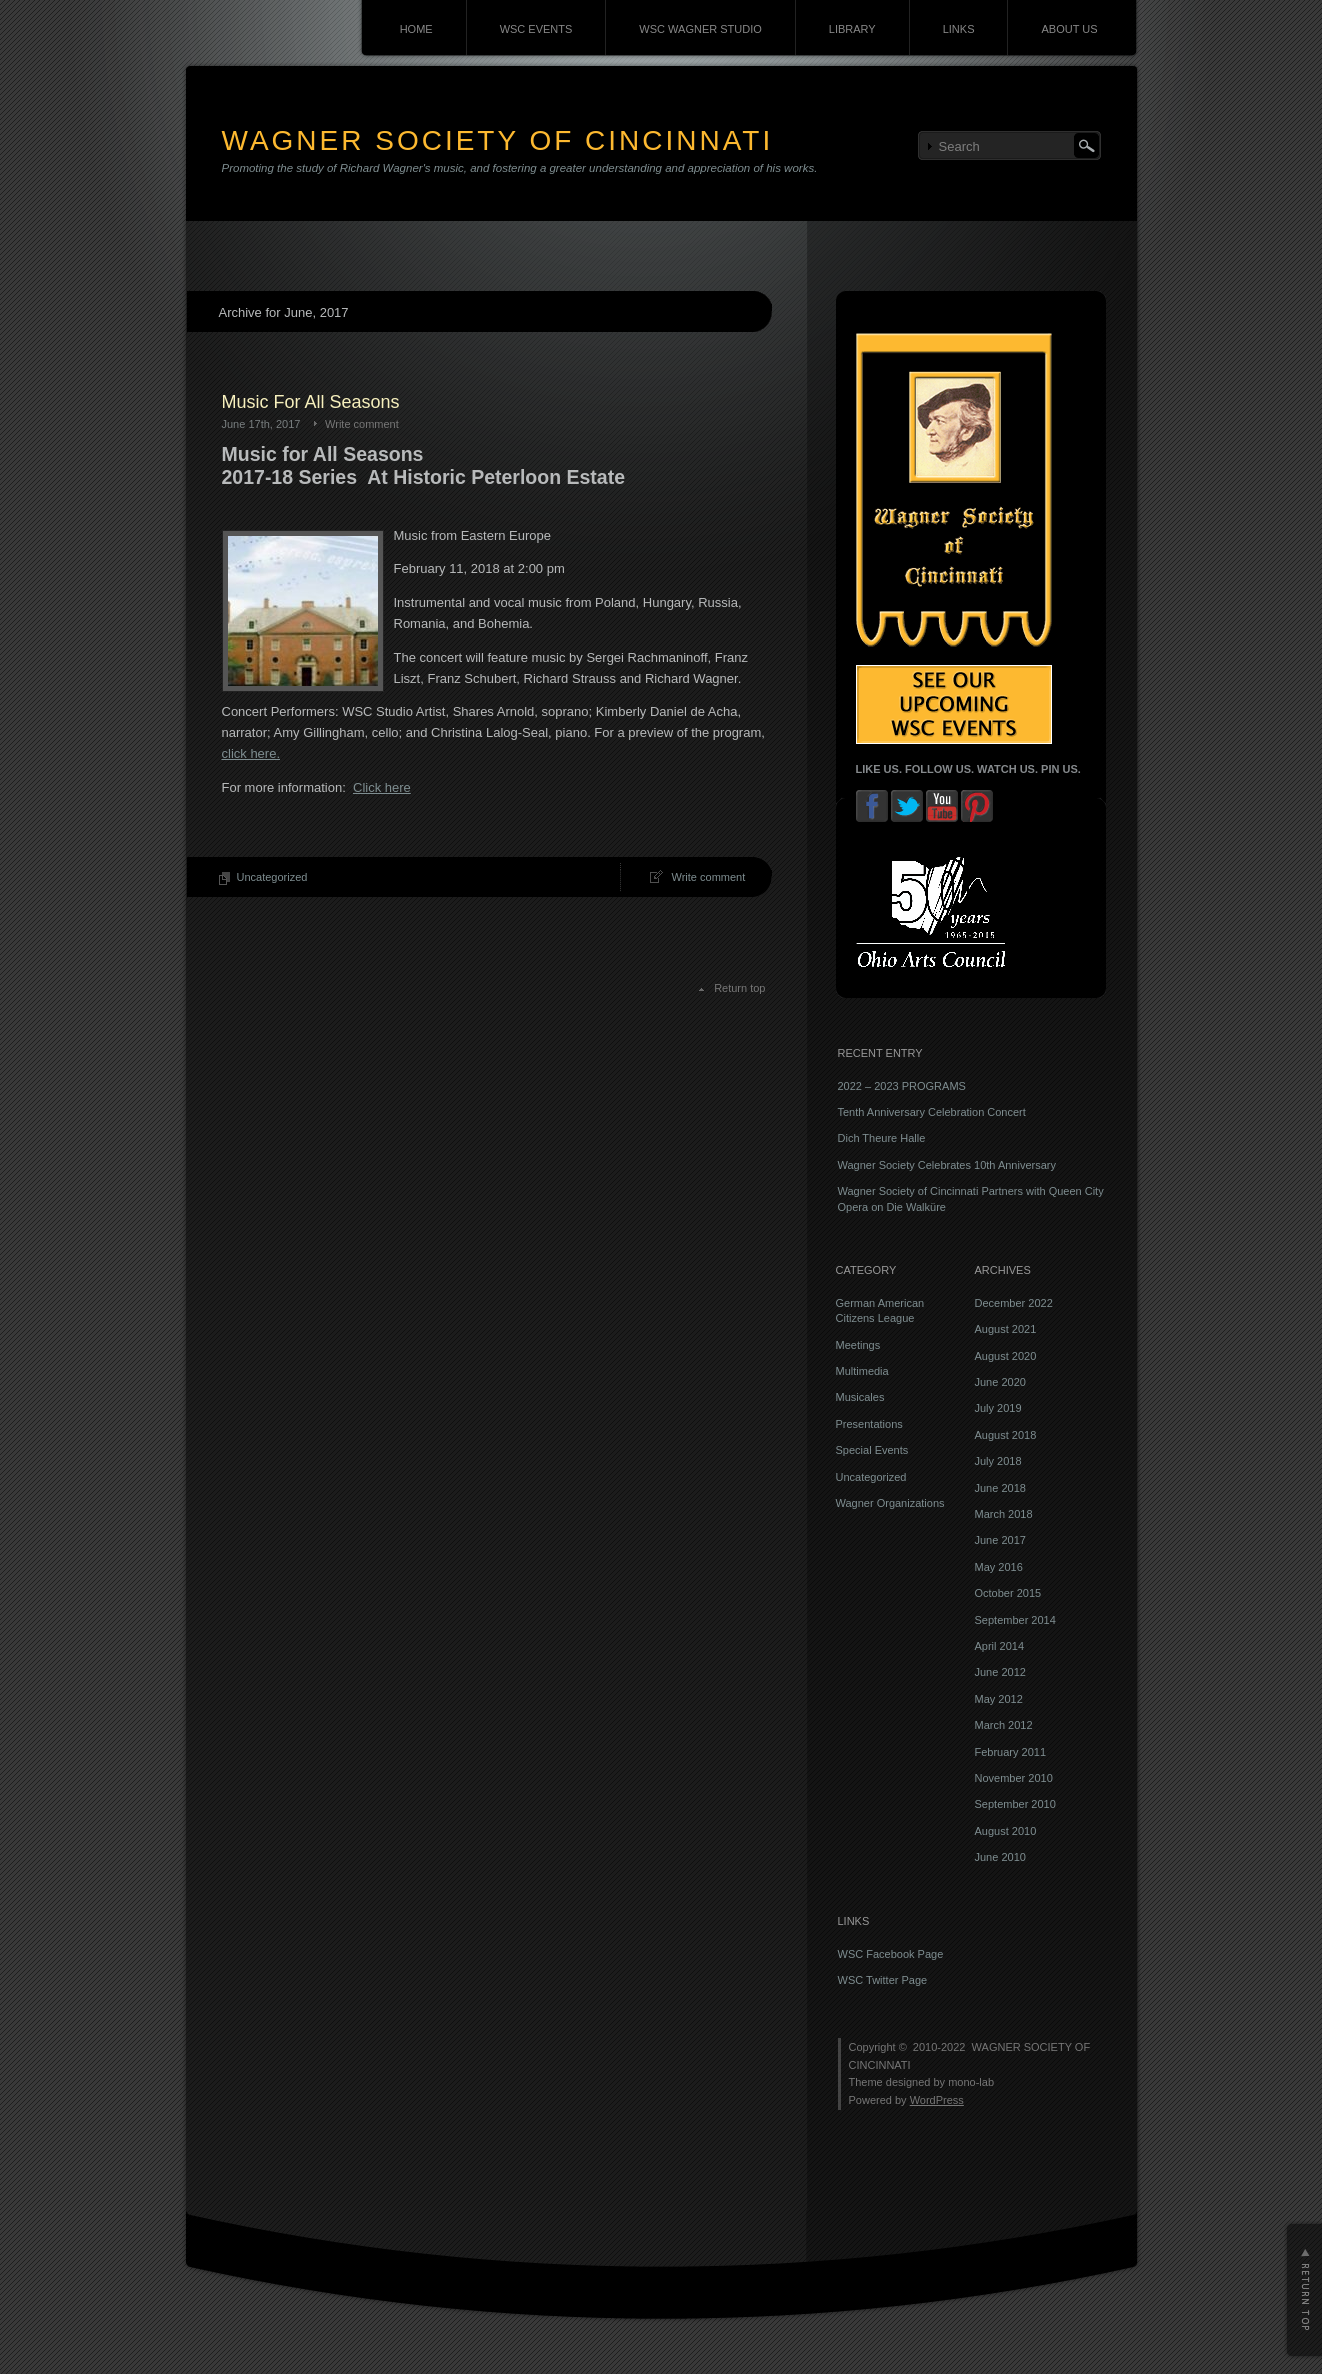  I want to click on November 2010, so click(1014, 1778).